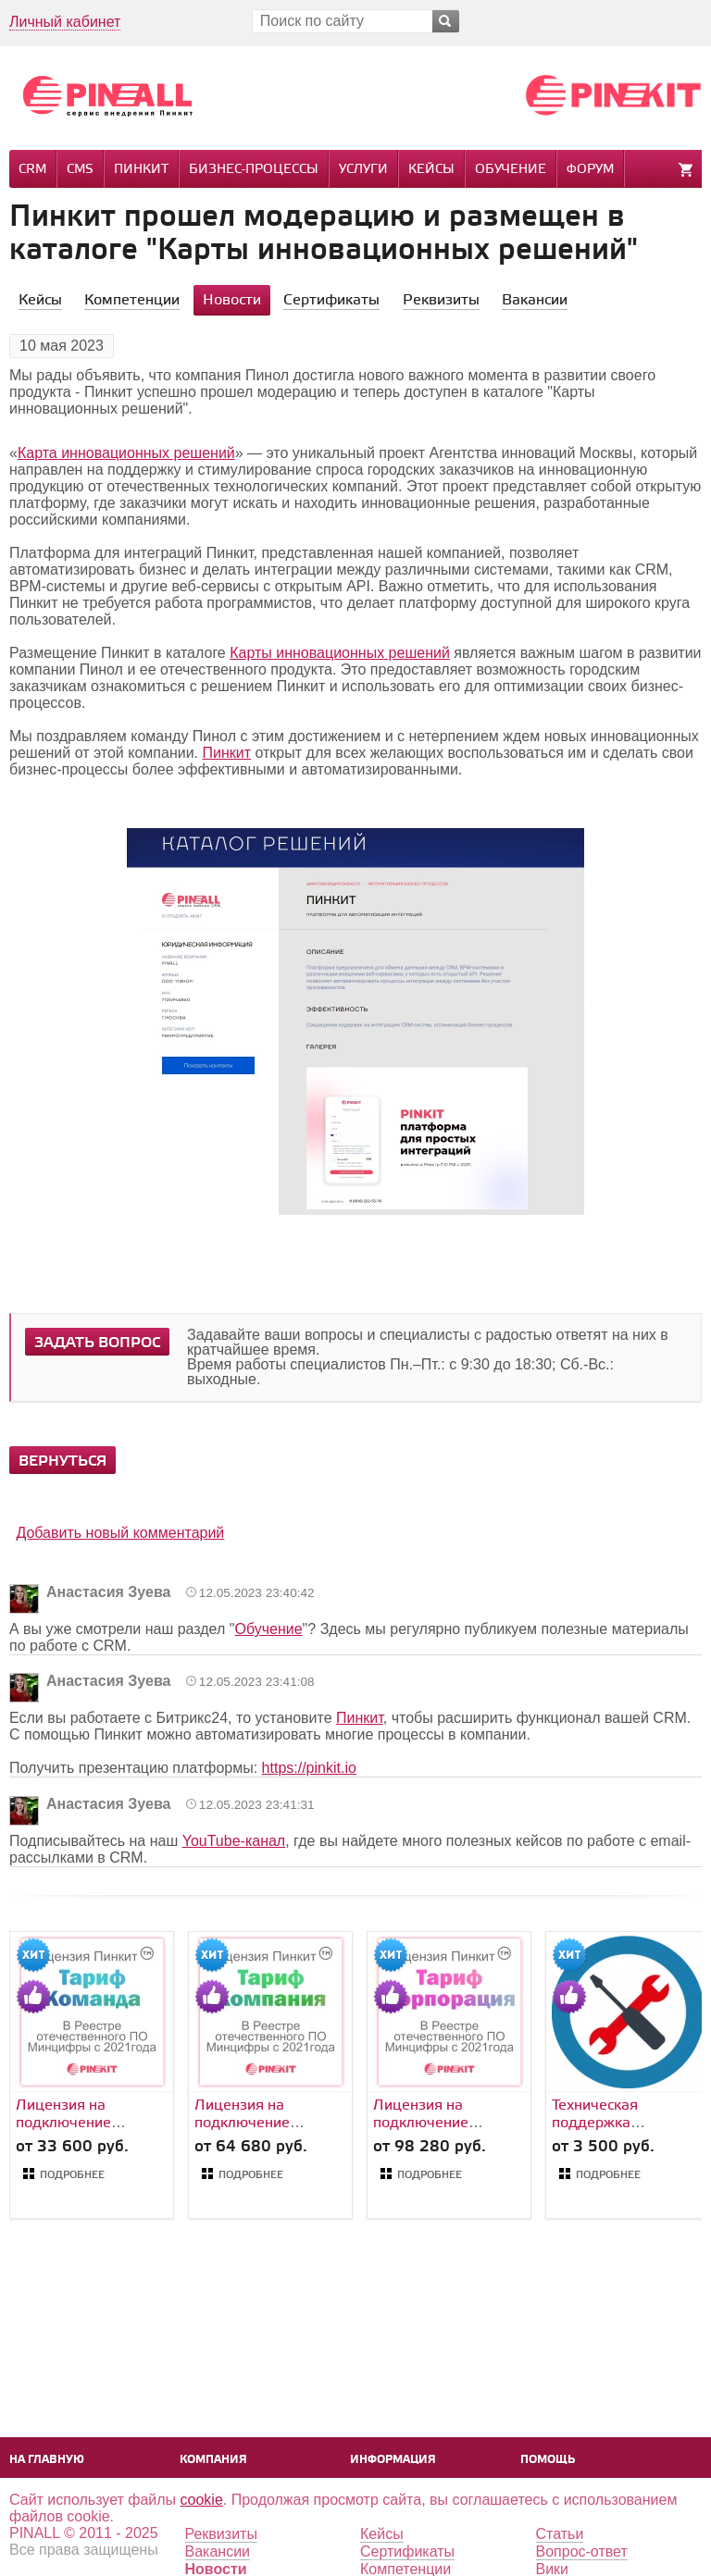 This screenshot has height=2576, width=711. I want to click on YouTube-канал, so click(234, 1841).